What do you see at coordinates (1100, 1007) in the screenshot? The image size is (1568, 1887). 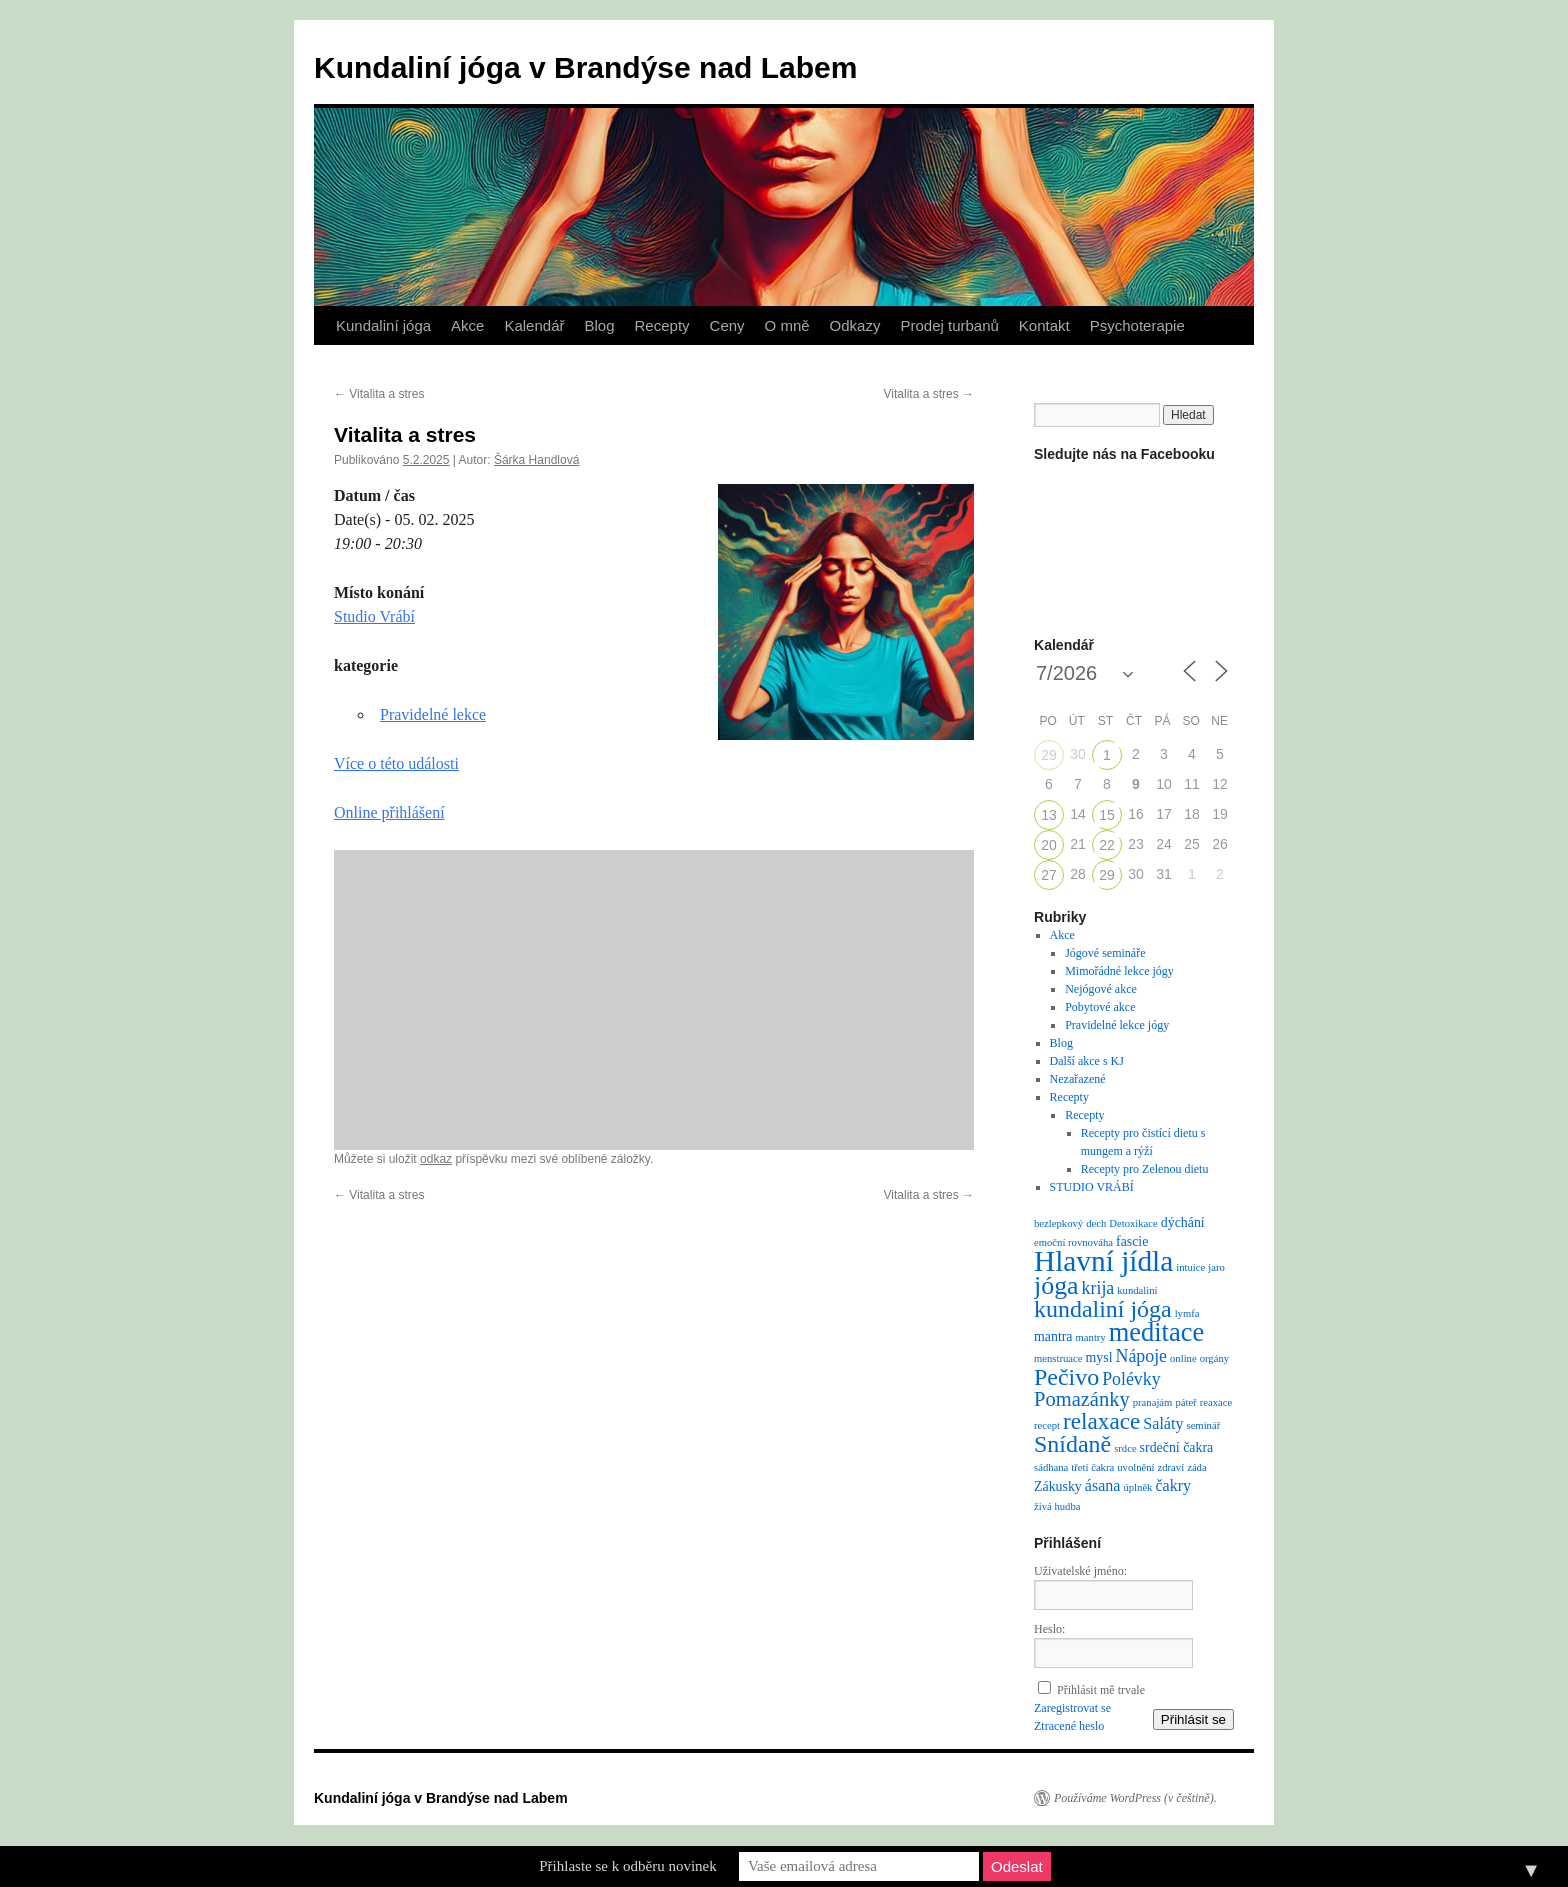 I see `Pobytové akce` at bounding box center [1100, 1007].